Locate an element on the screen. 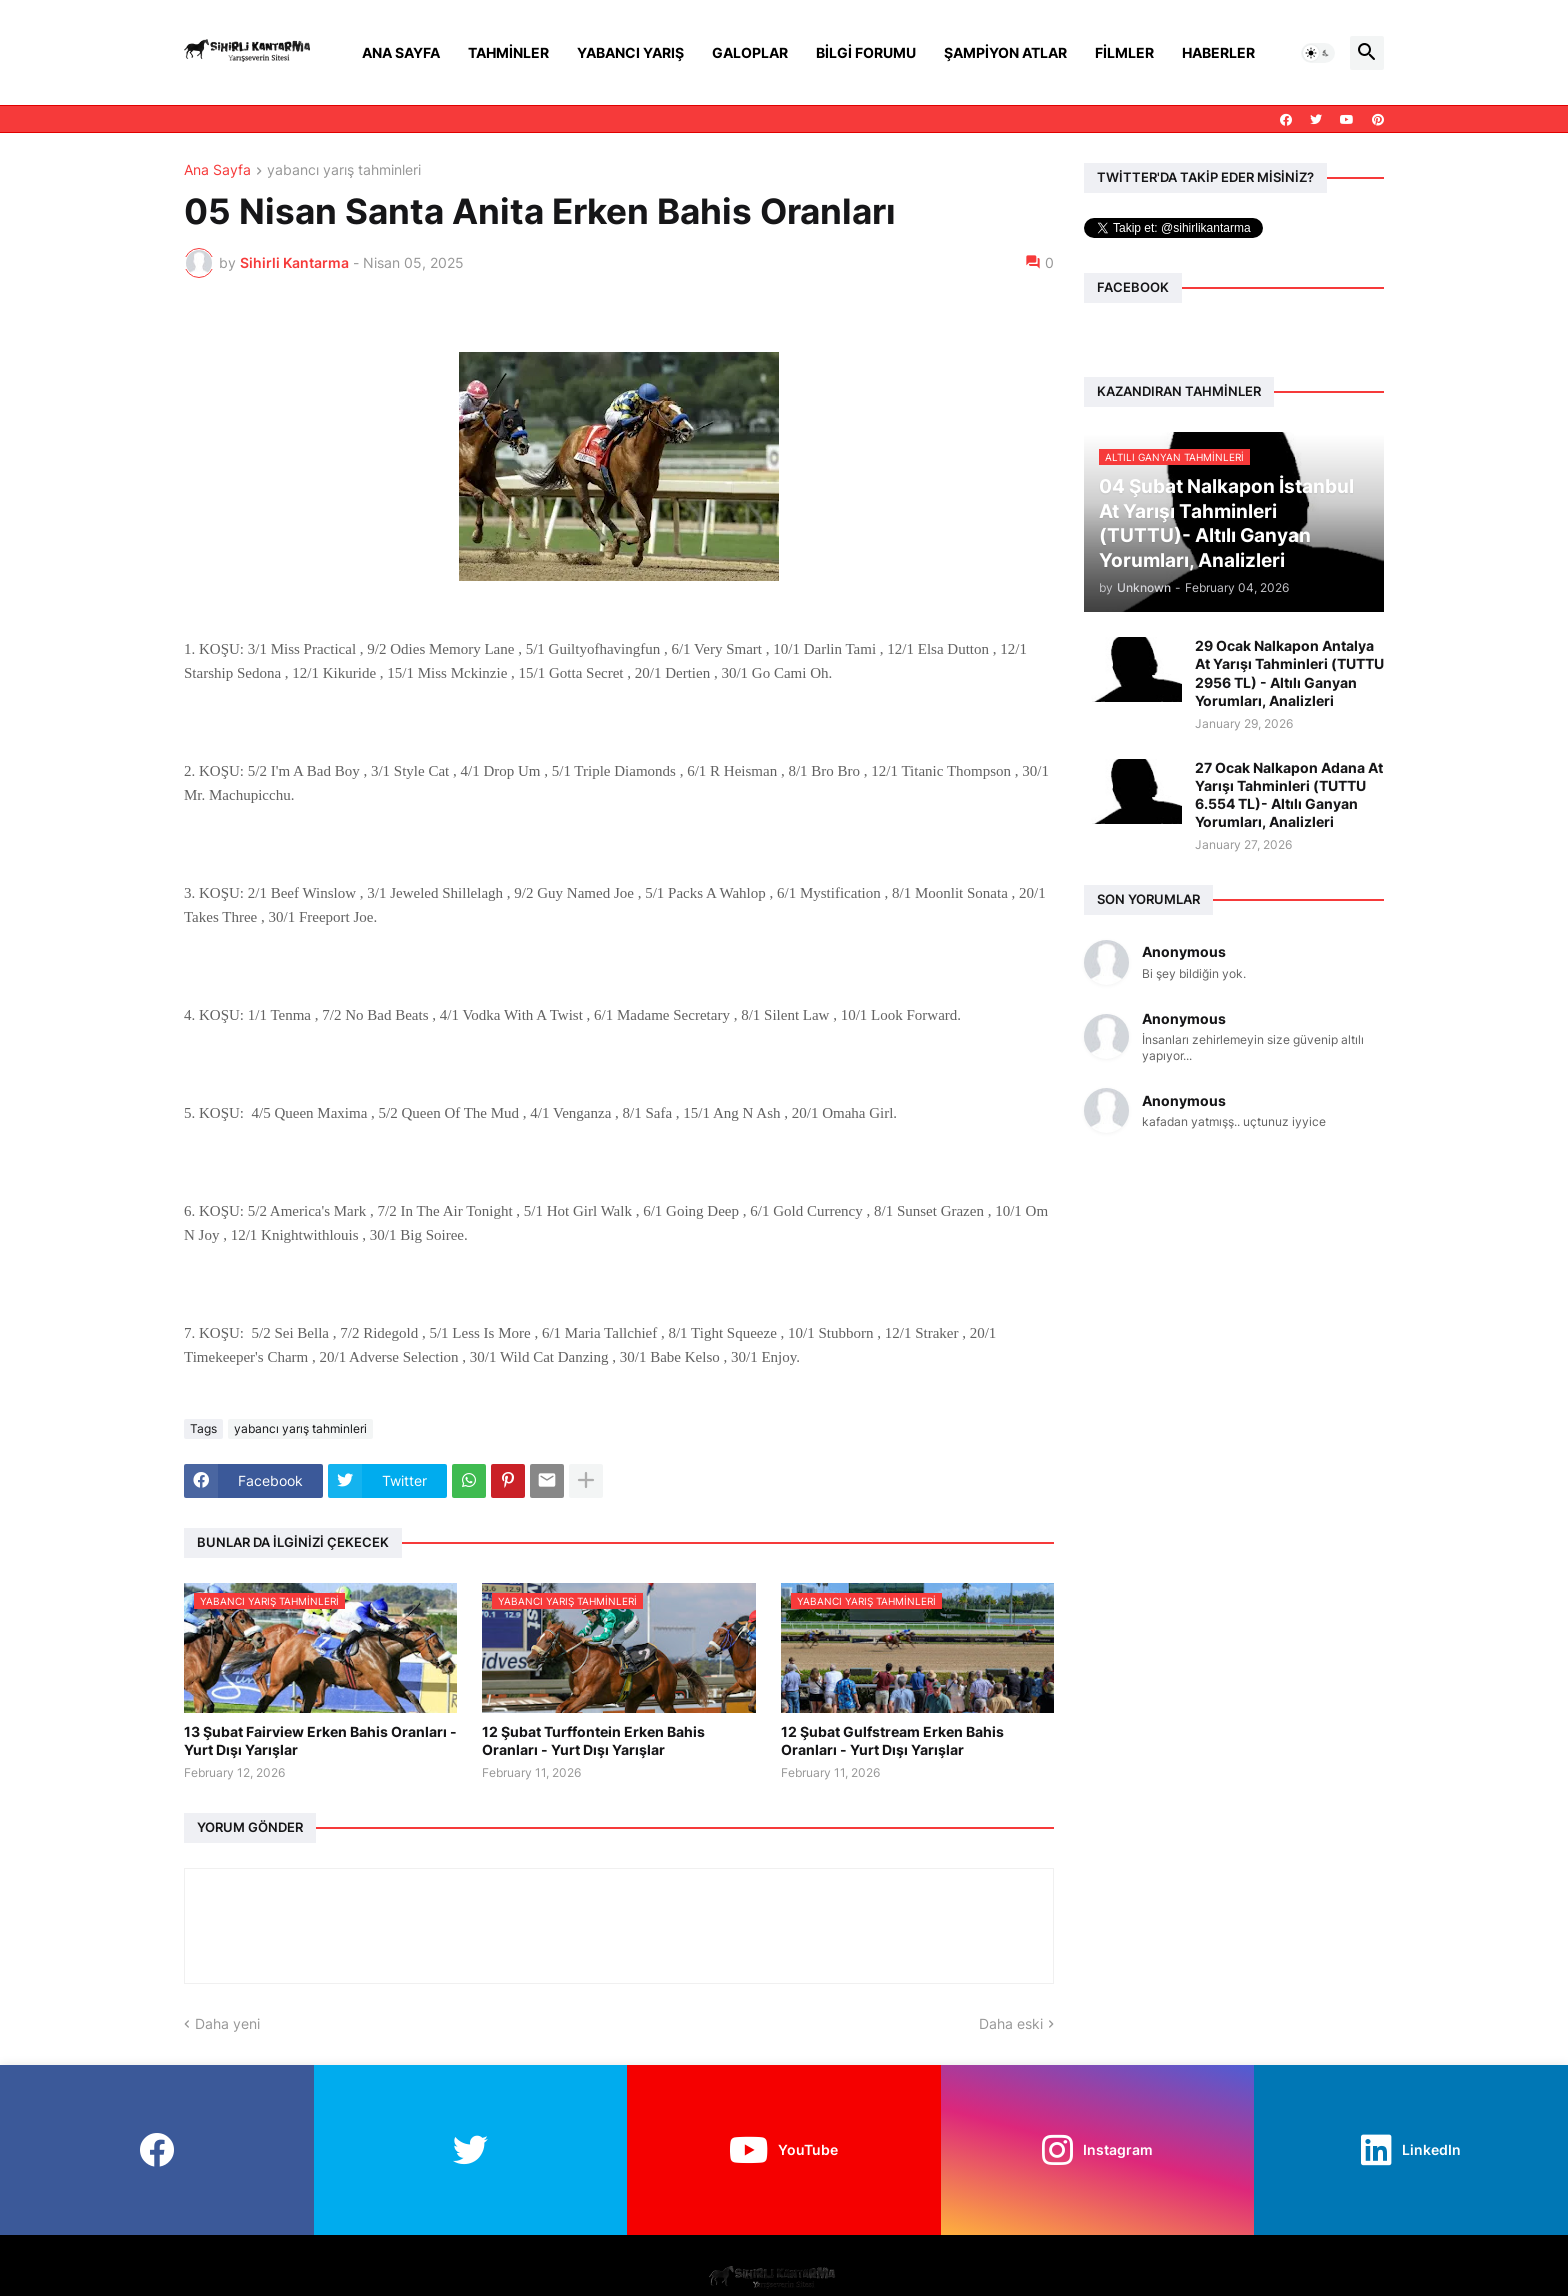 This screenshot has height=2296, width=1568. 12 Şubat Turffontein Erken Bahis Oranları - Yurt Dışı Yarışlar is located at coordinates (593, 1740).